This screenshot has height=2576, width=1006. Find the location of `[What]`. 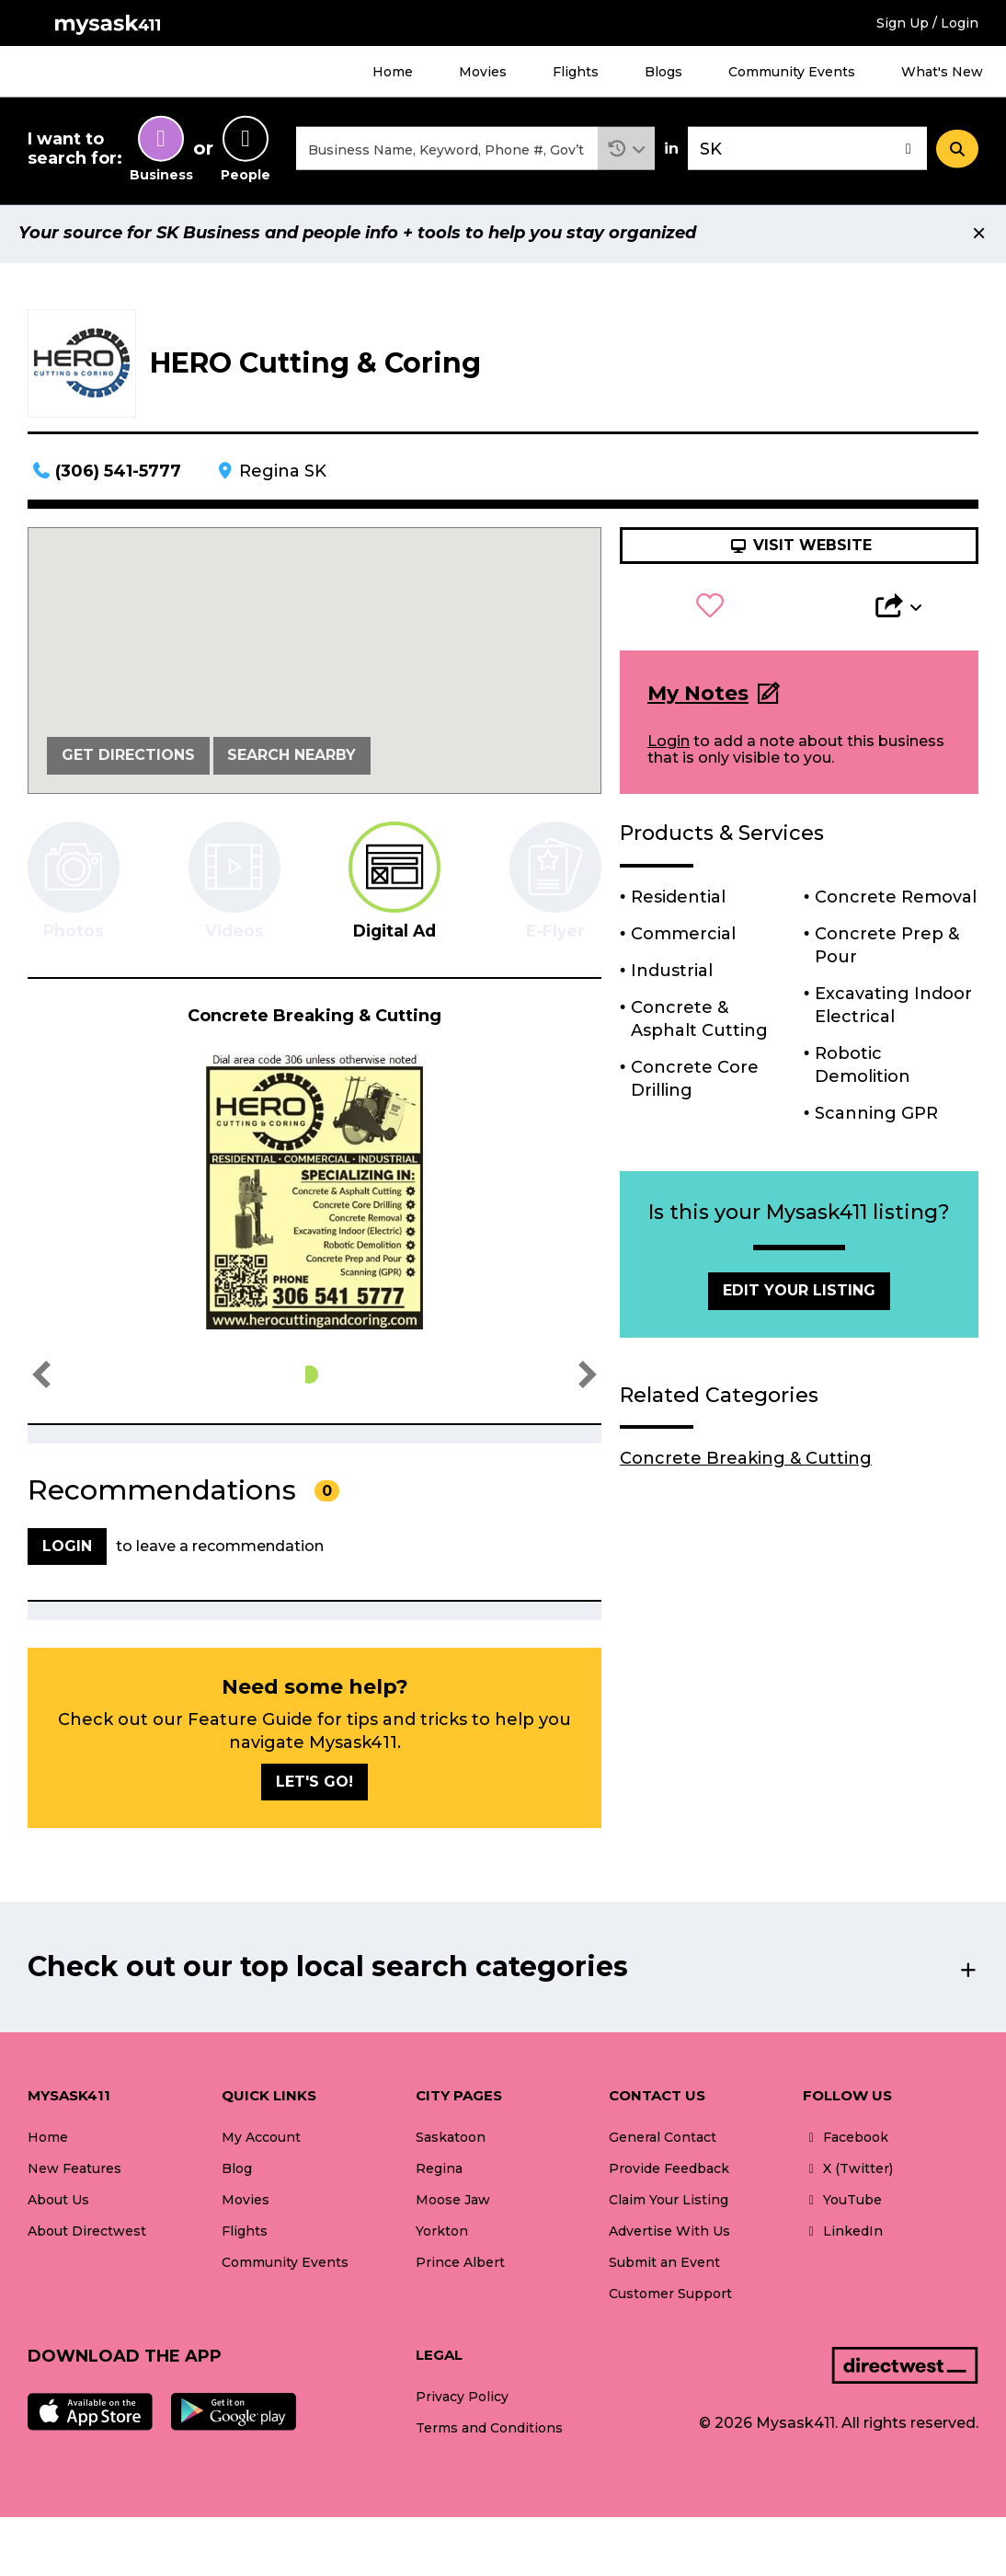

[What] is located at coordinates (447, 150).